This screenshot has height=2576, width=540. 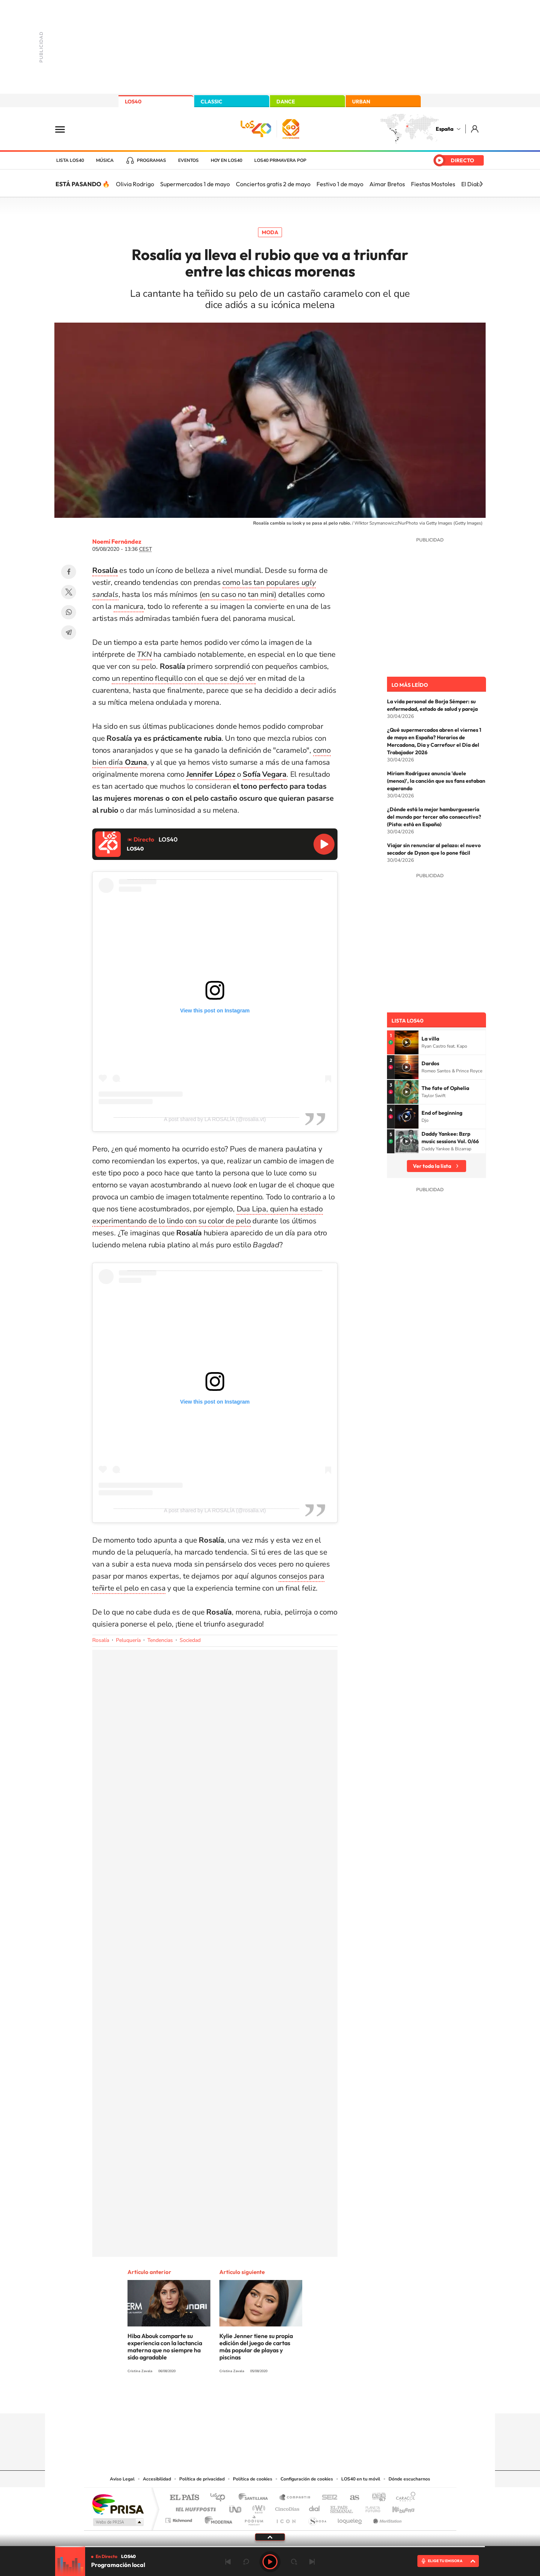 I want to click on Cadena SER, so click(x=327, y=2498).